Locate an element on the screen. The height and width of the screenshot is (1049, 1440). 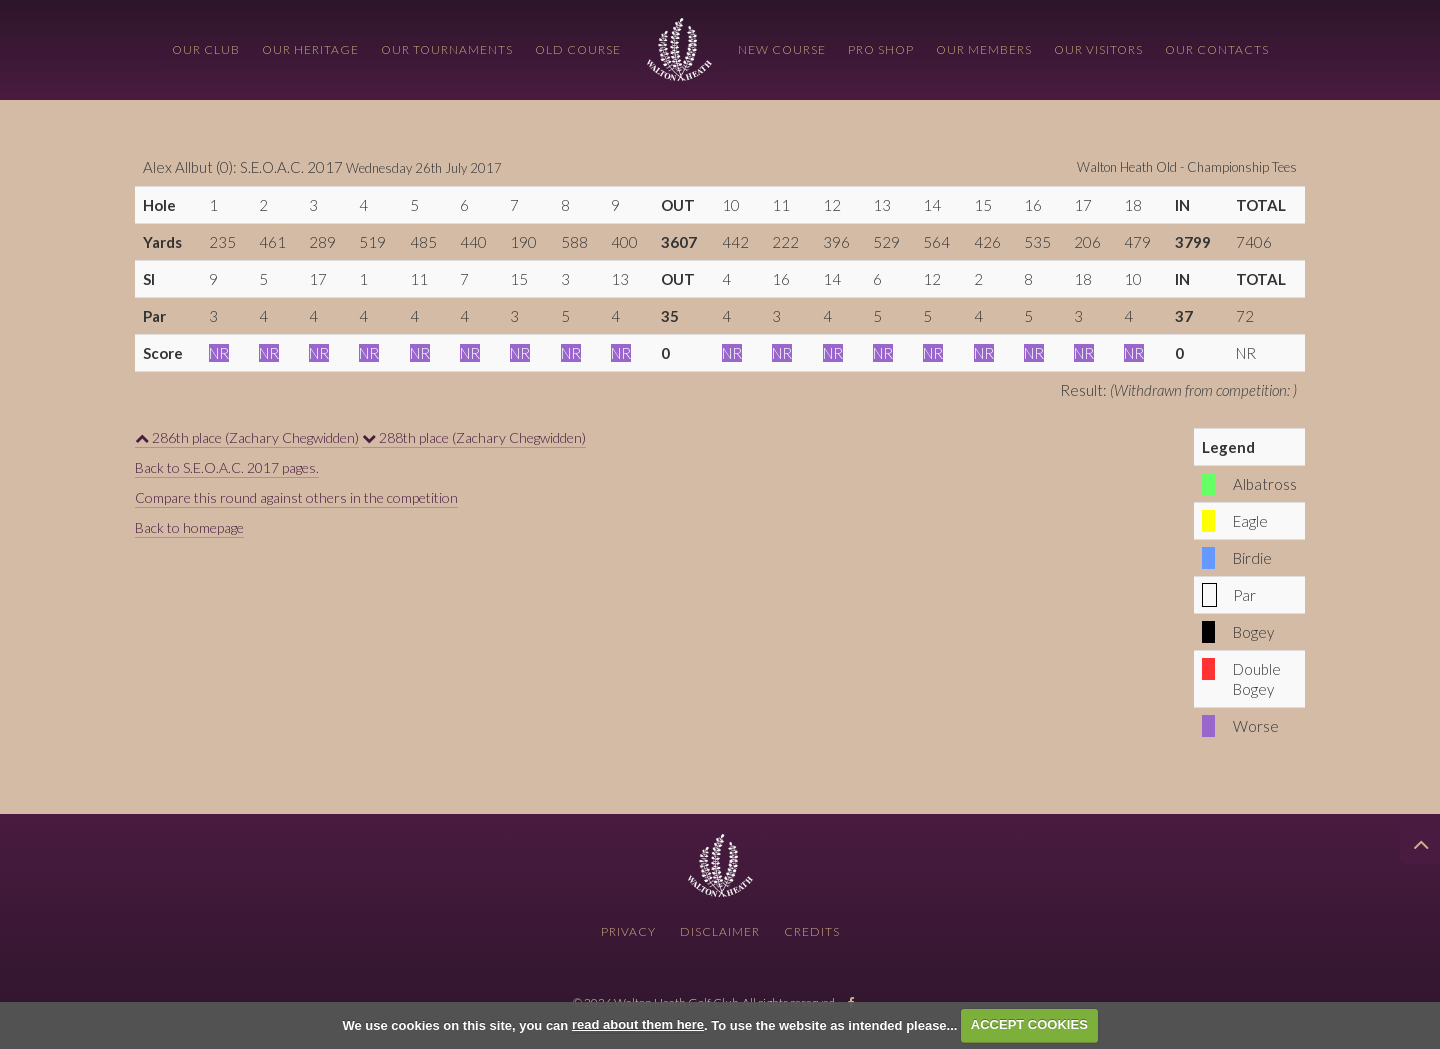
Credits is located at coordinates (812, 931).